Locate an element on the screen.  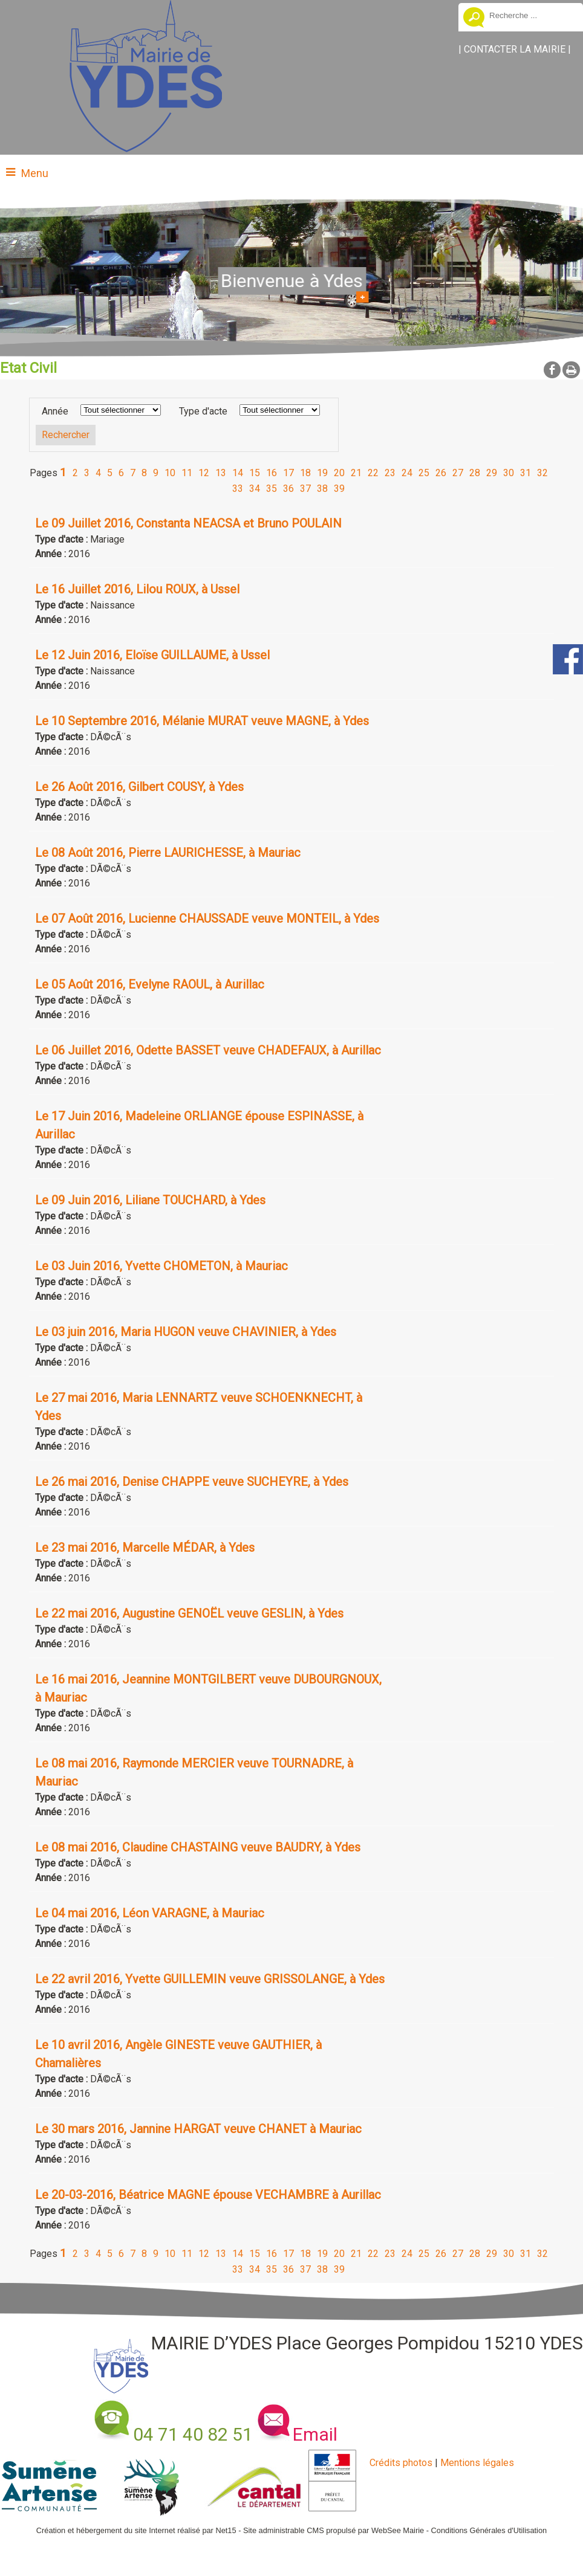
8 [Changer de page de la pagination] is located at coordinates (144, 473).